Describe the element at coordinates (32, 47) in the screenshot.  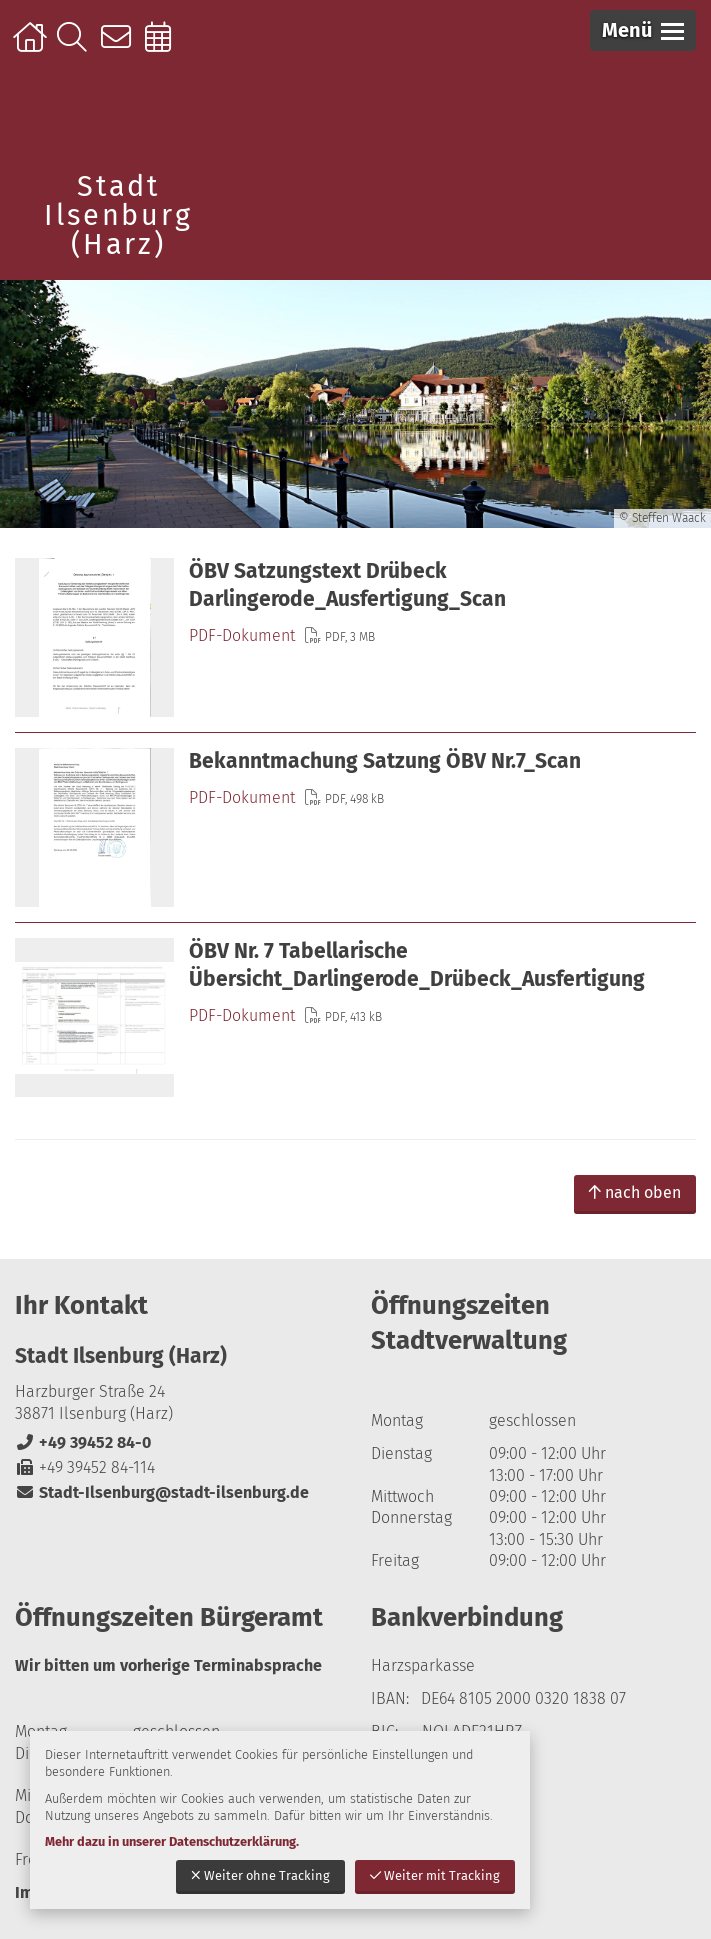
I see `Startseite` at that location.